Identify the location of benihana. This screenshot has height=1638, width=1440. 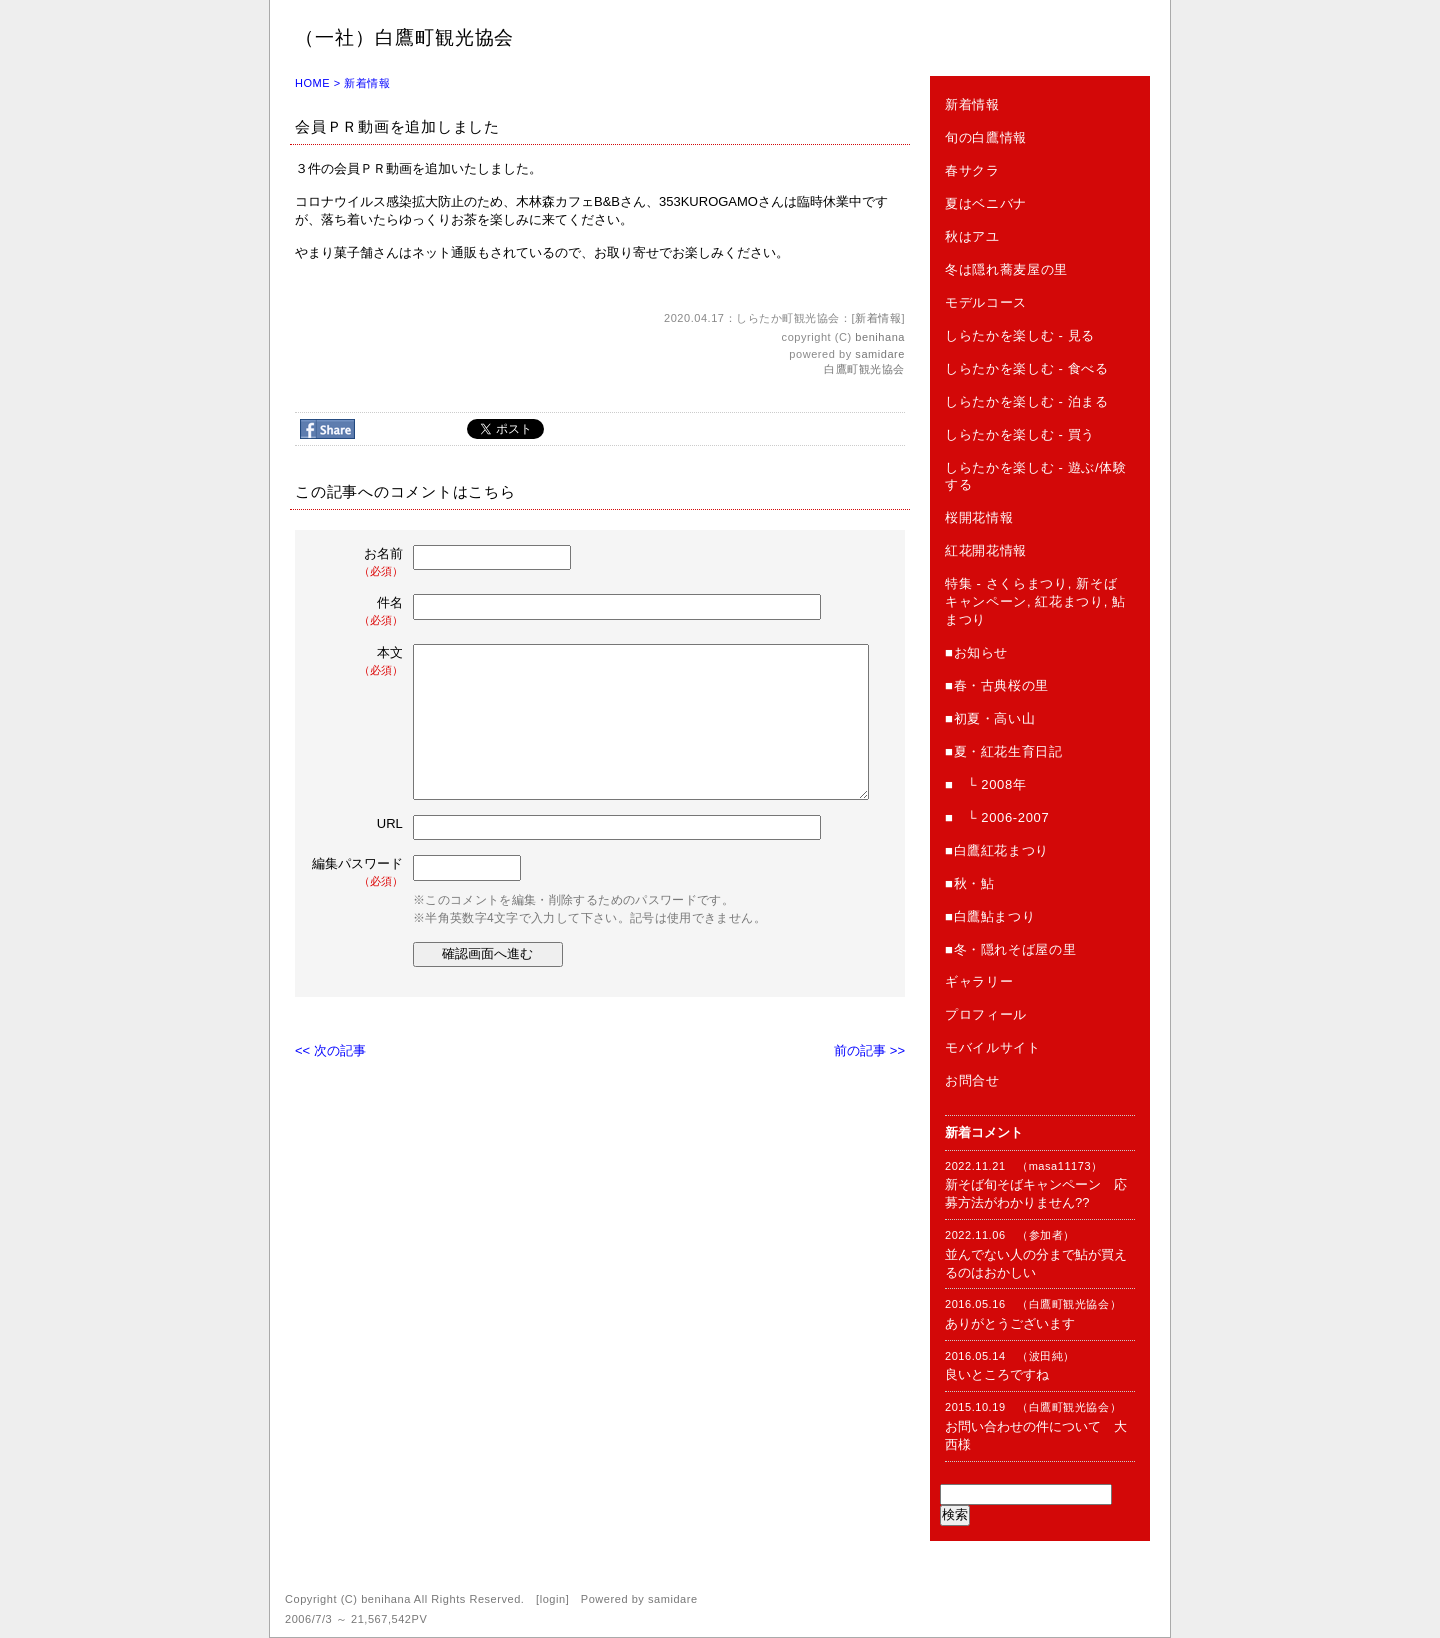
(880, 337).